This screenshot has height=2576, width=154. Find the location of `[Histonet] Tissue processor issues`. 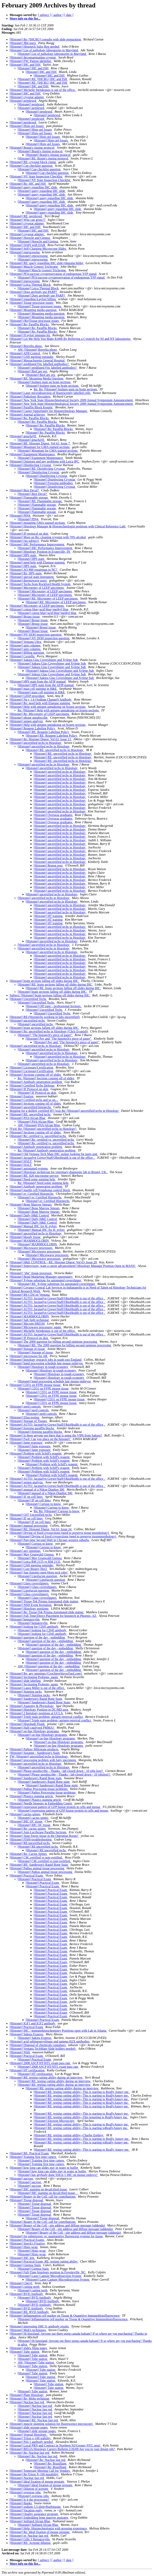

[Histonet] Tissue processor issues is located at coordinates (32, 302).